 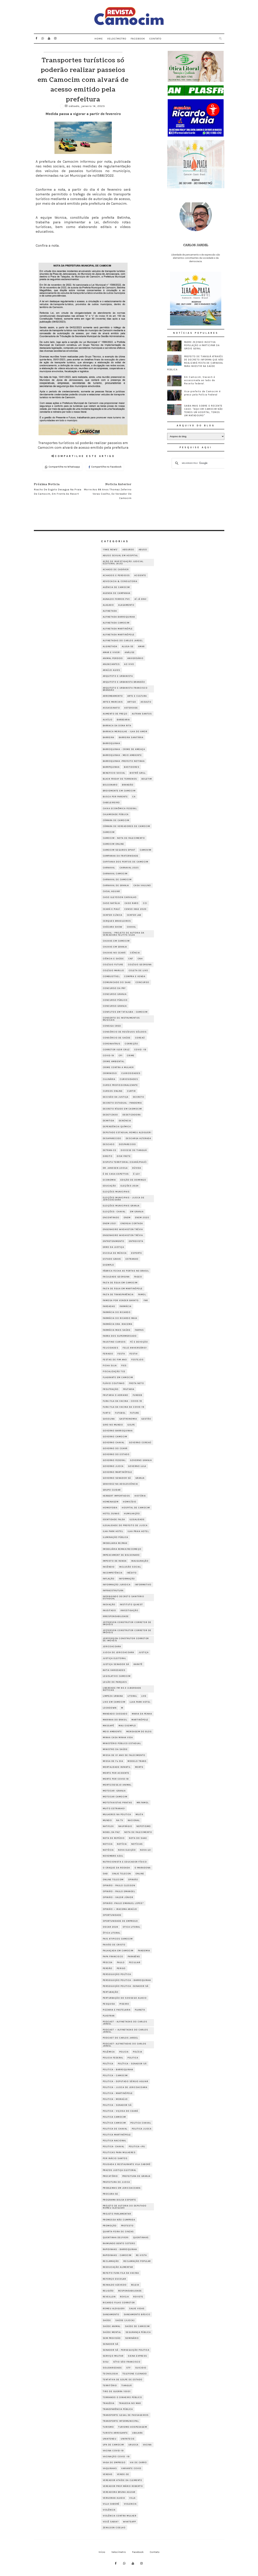 I want to click on Religião, so click(x=108, y=2290).